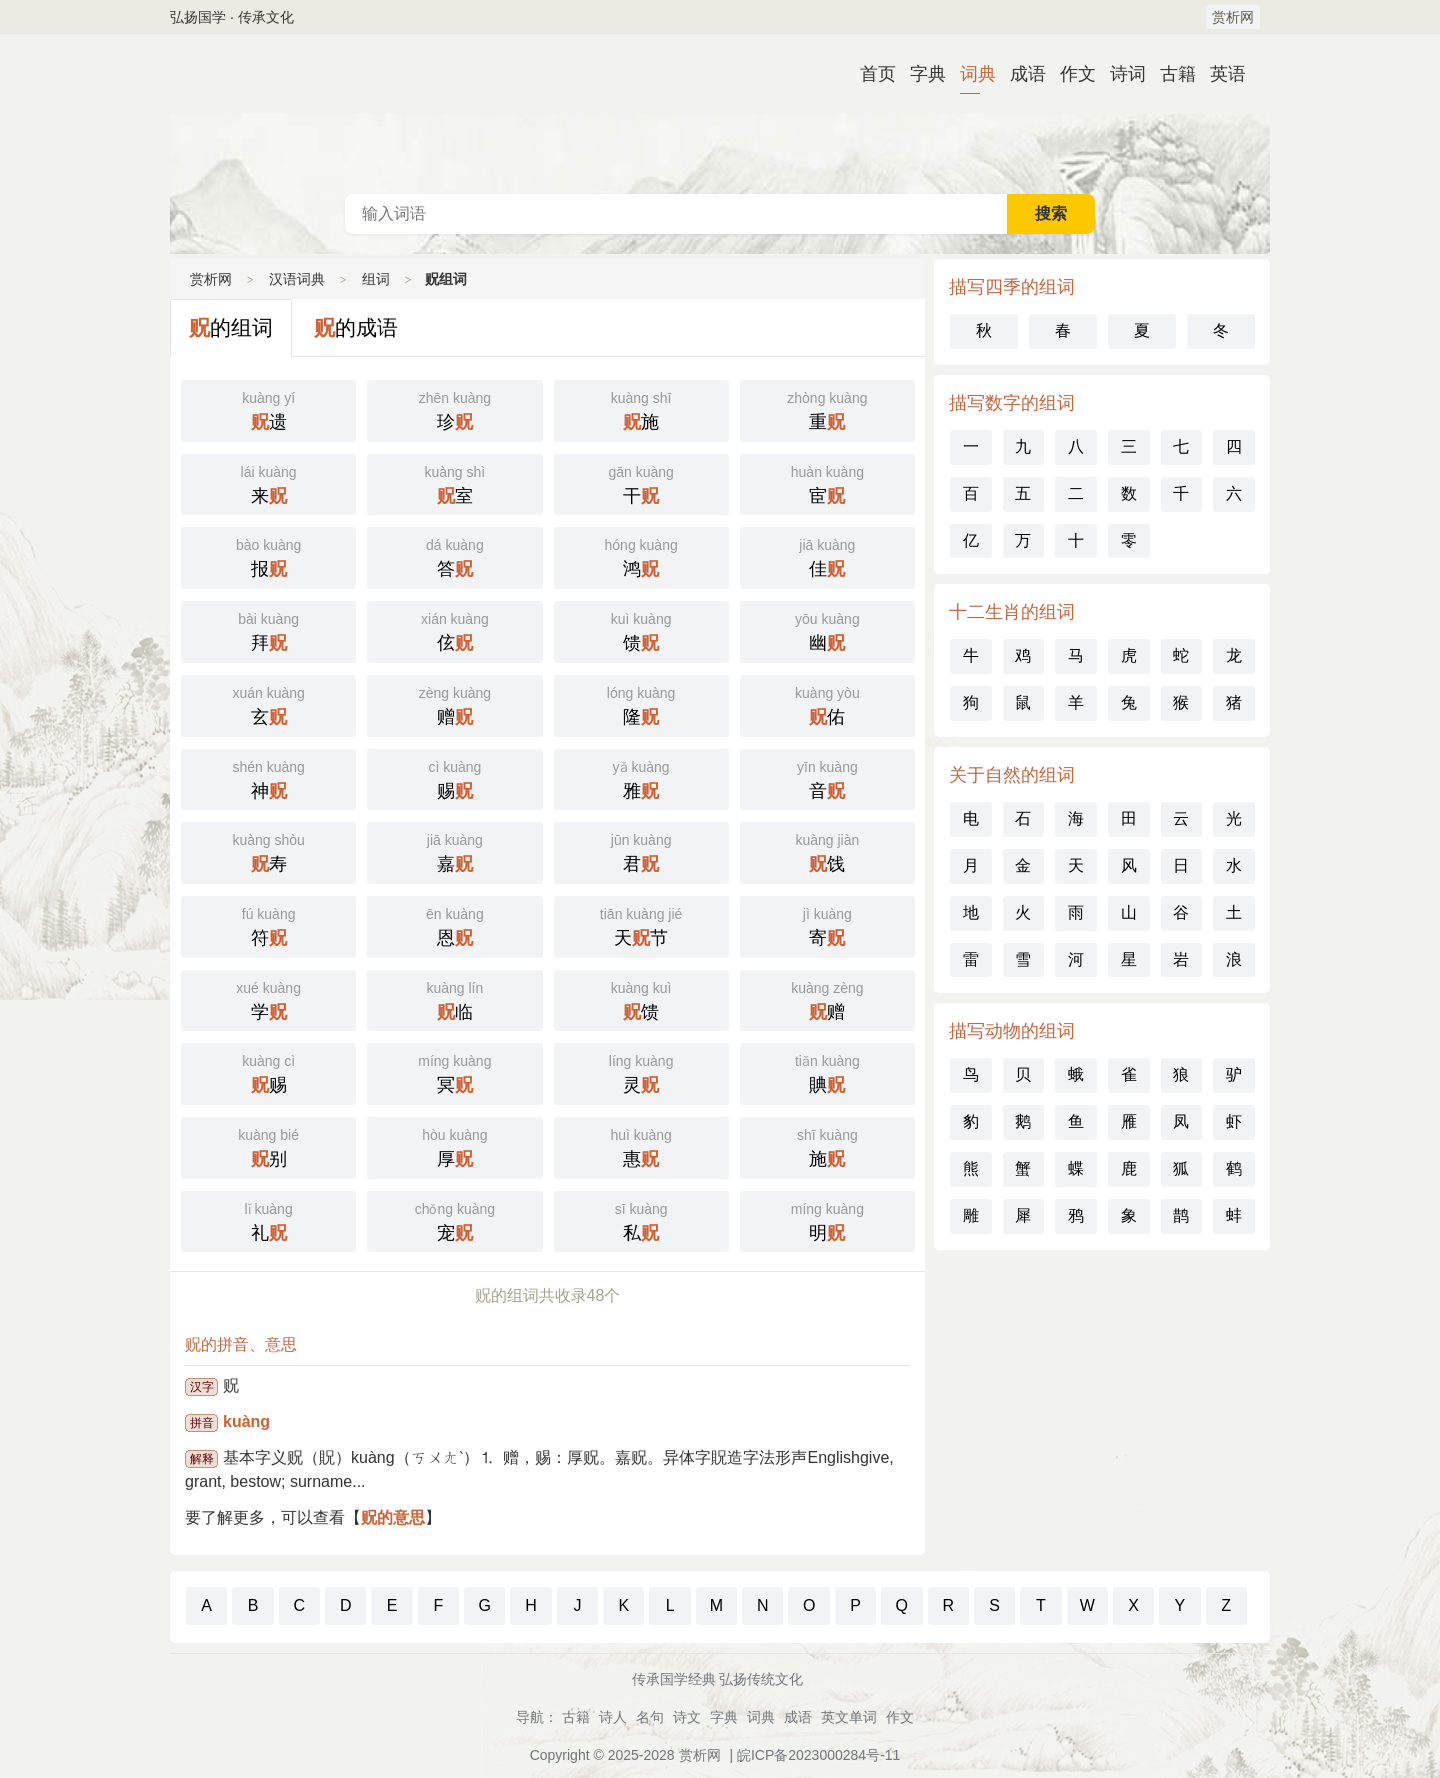 This screenshot has width=1440, height=1778. What do you see at coordinates (1233, 17) in the screenshot?
I see `赏析网` at bounding box center [1233, 17].